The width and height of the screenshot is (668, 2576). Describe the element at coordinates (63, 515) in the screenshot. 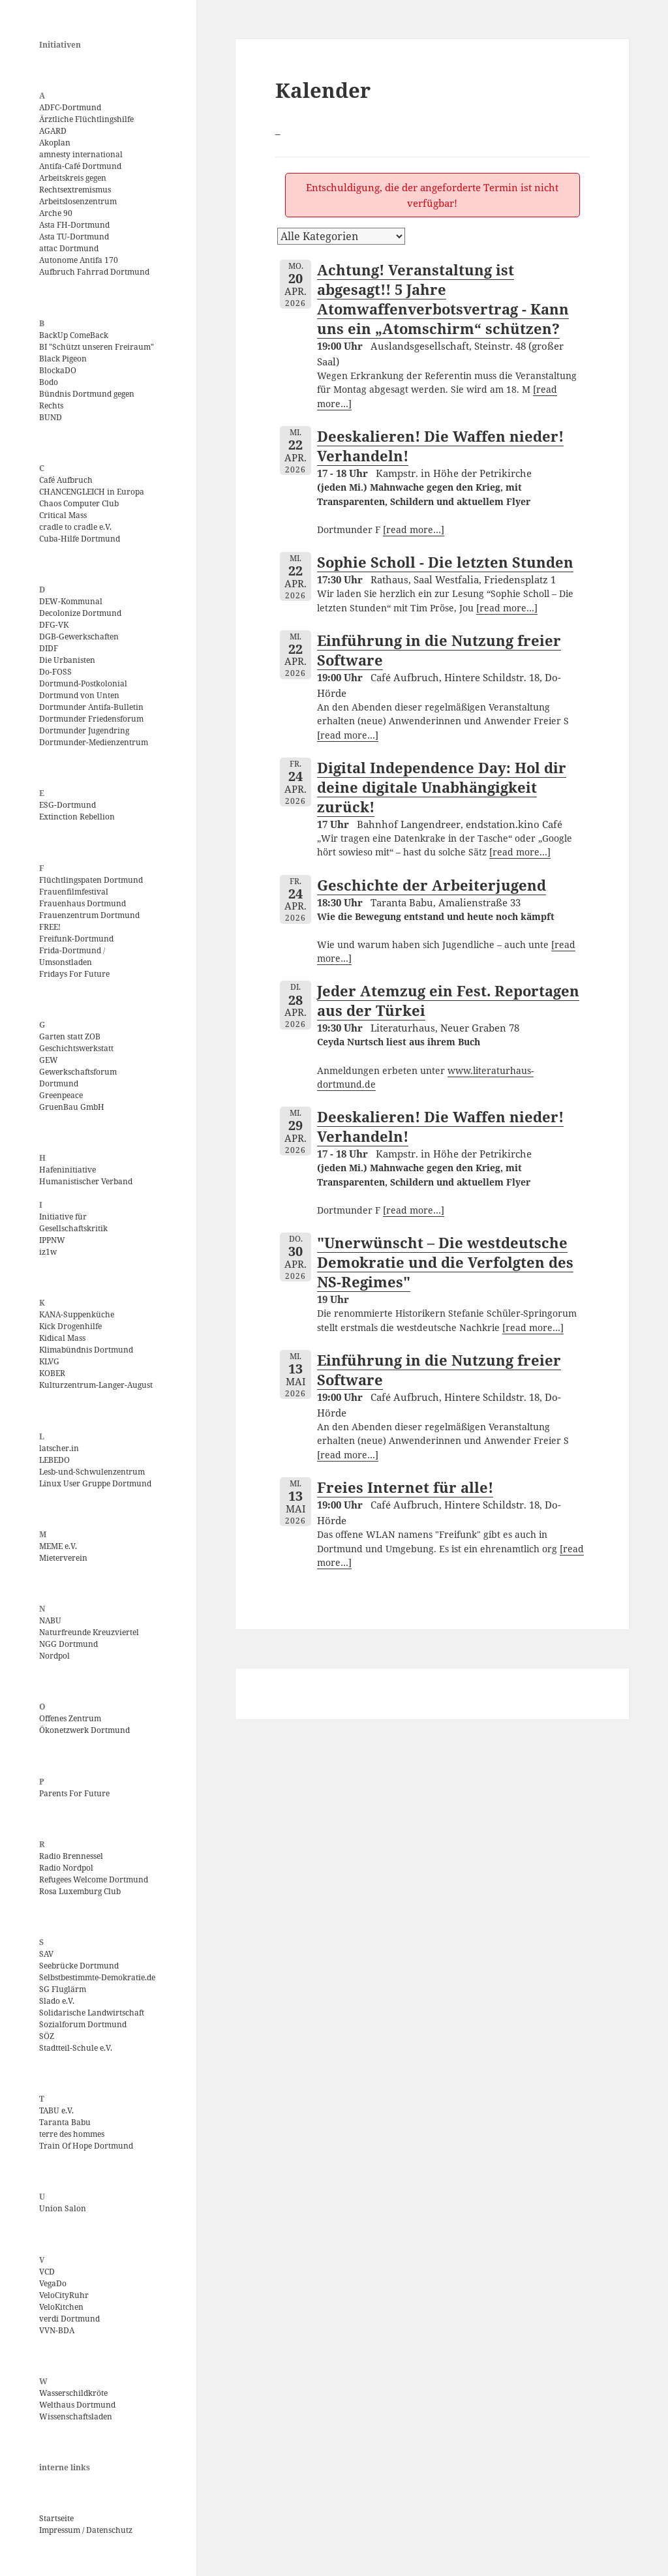

I see `Critical Mass` at that location.